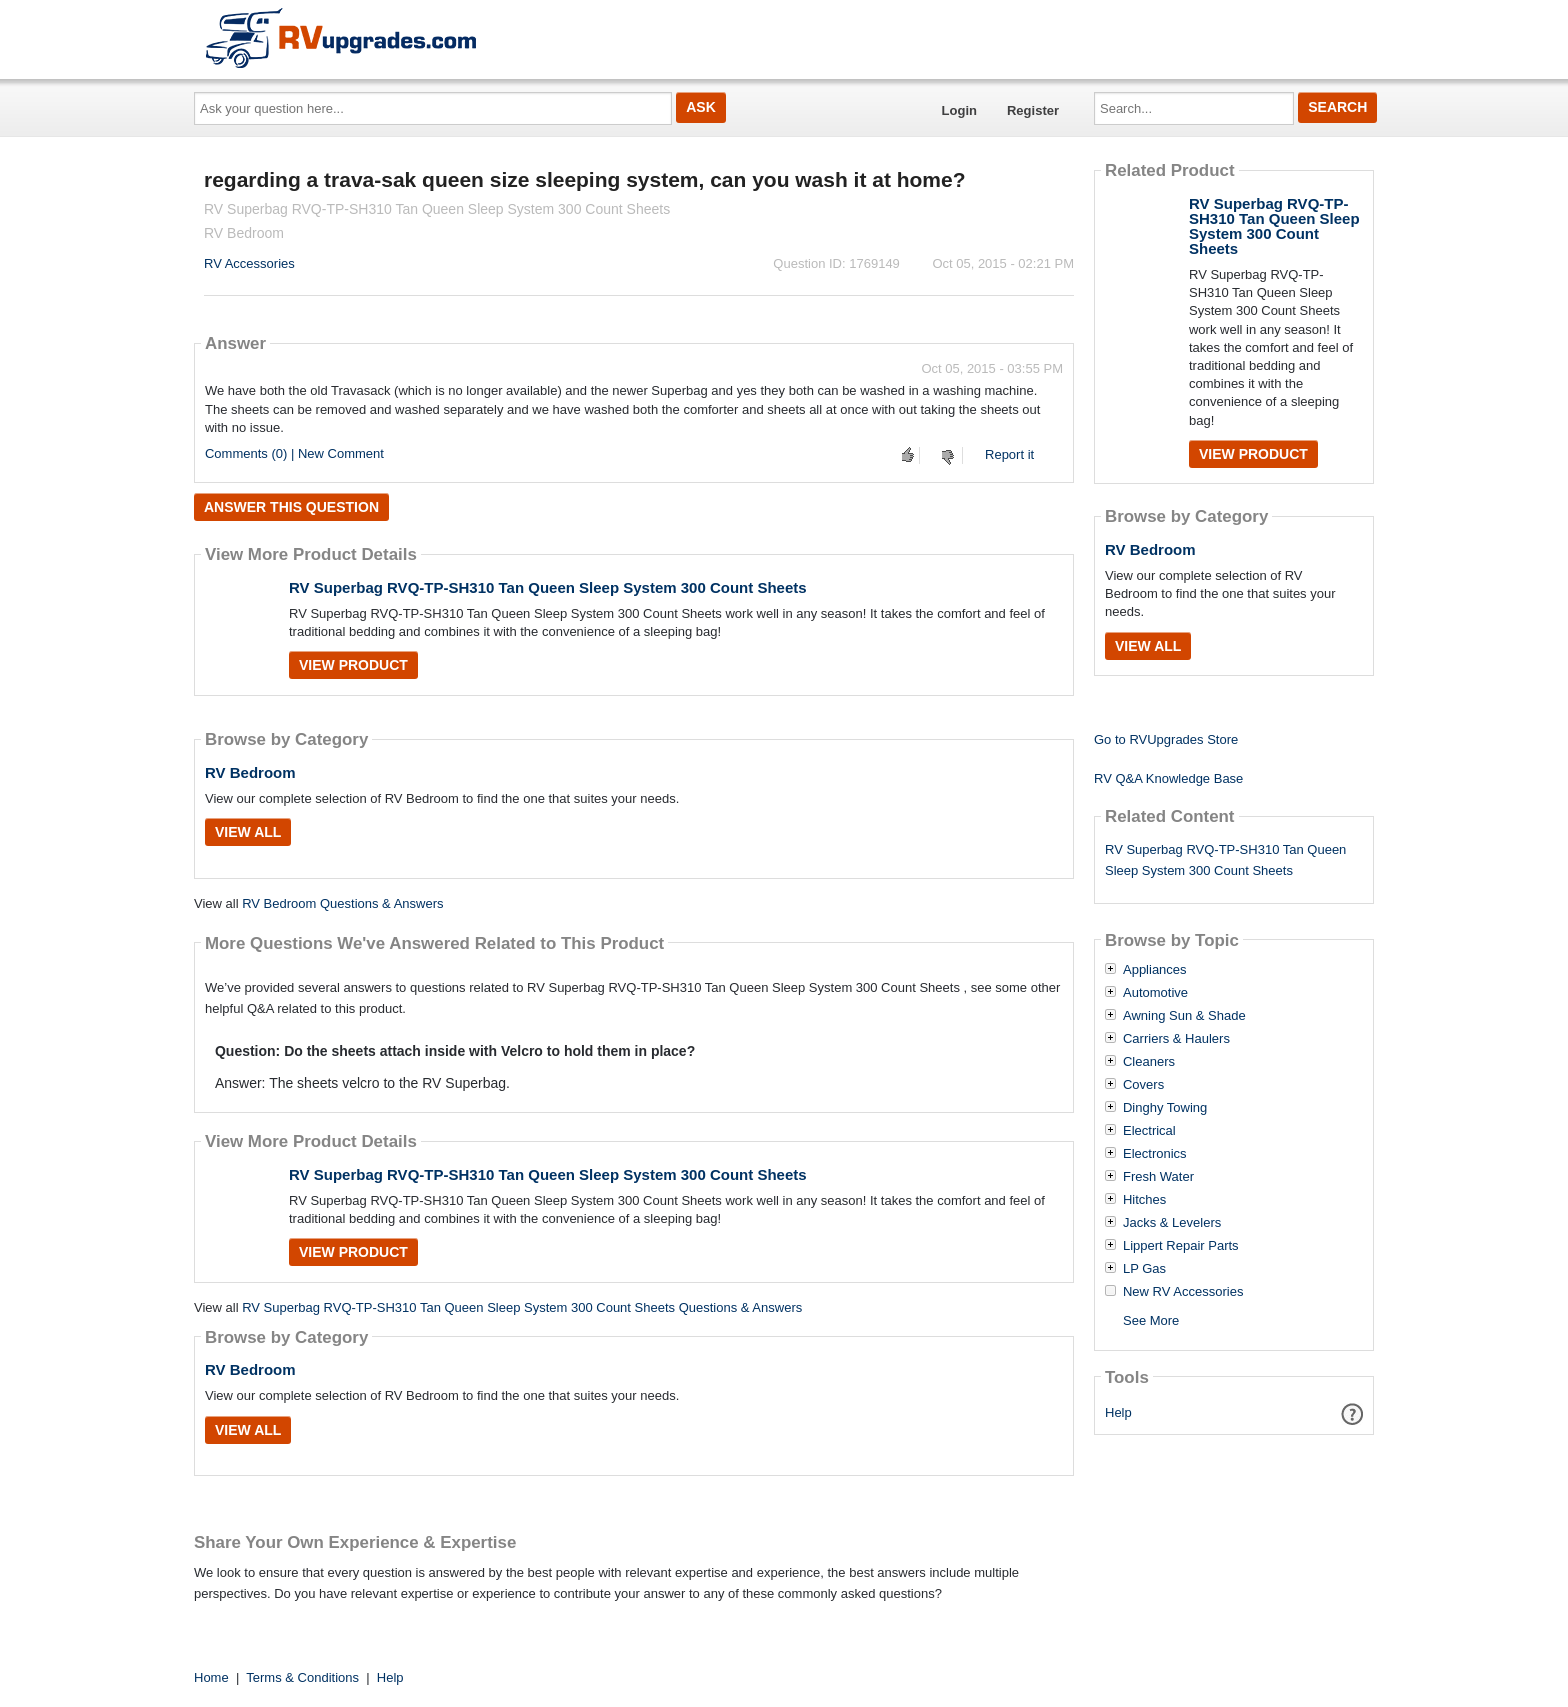 Image resolution: width=1568 pixels, height=1707 pixels. I want to click on Lippert Repair Parts, so click(1181, 1246).